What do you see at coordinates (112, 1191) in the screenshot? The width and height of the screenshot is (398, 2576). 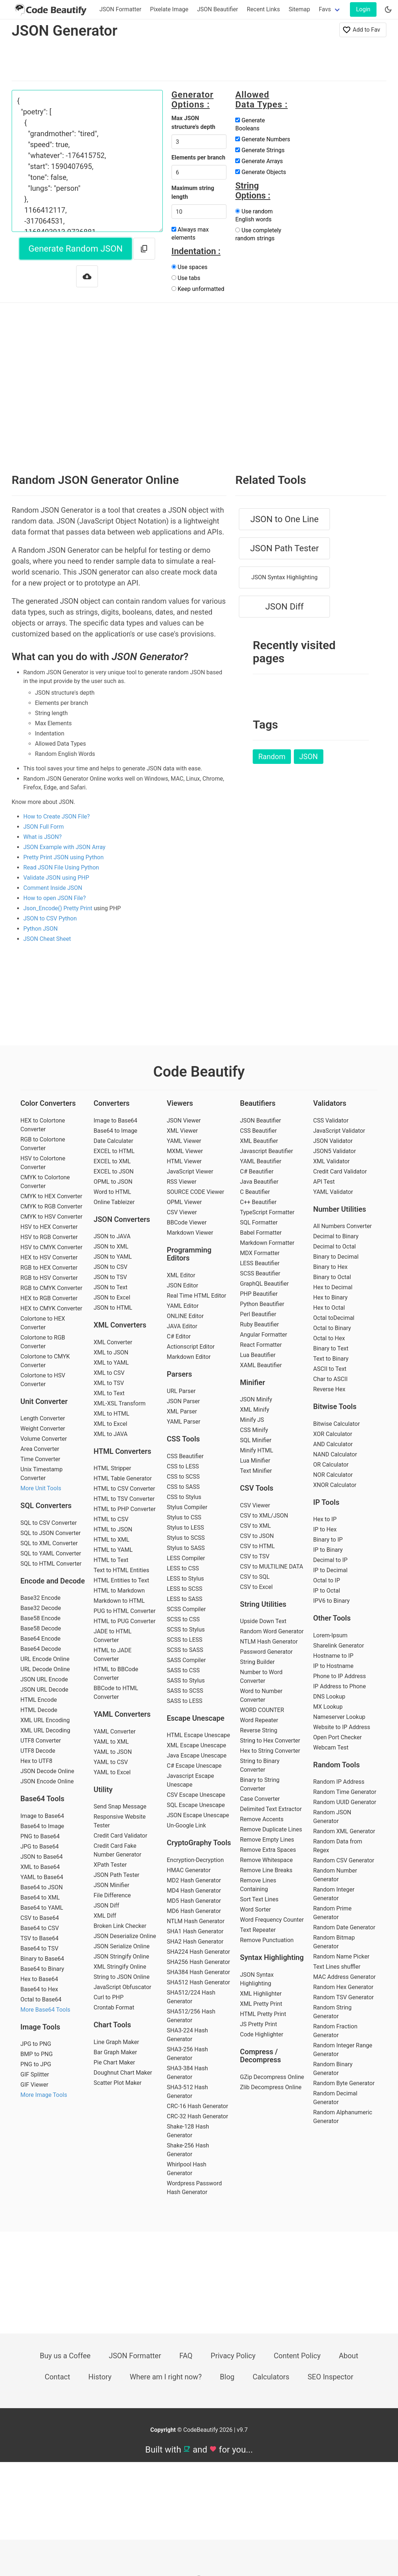 I see `Word to HTML` at bounding box center [112, 1191].